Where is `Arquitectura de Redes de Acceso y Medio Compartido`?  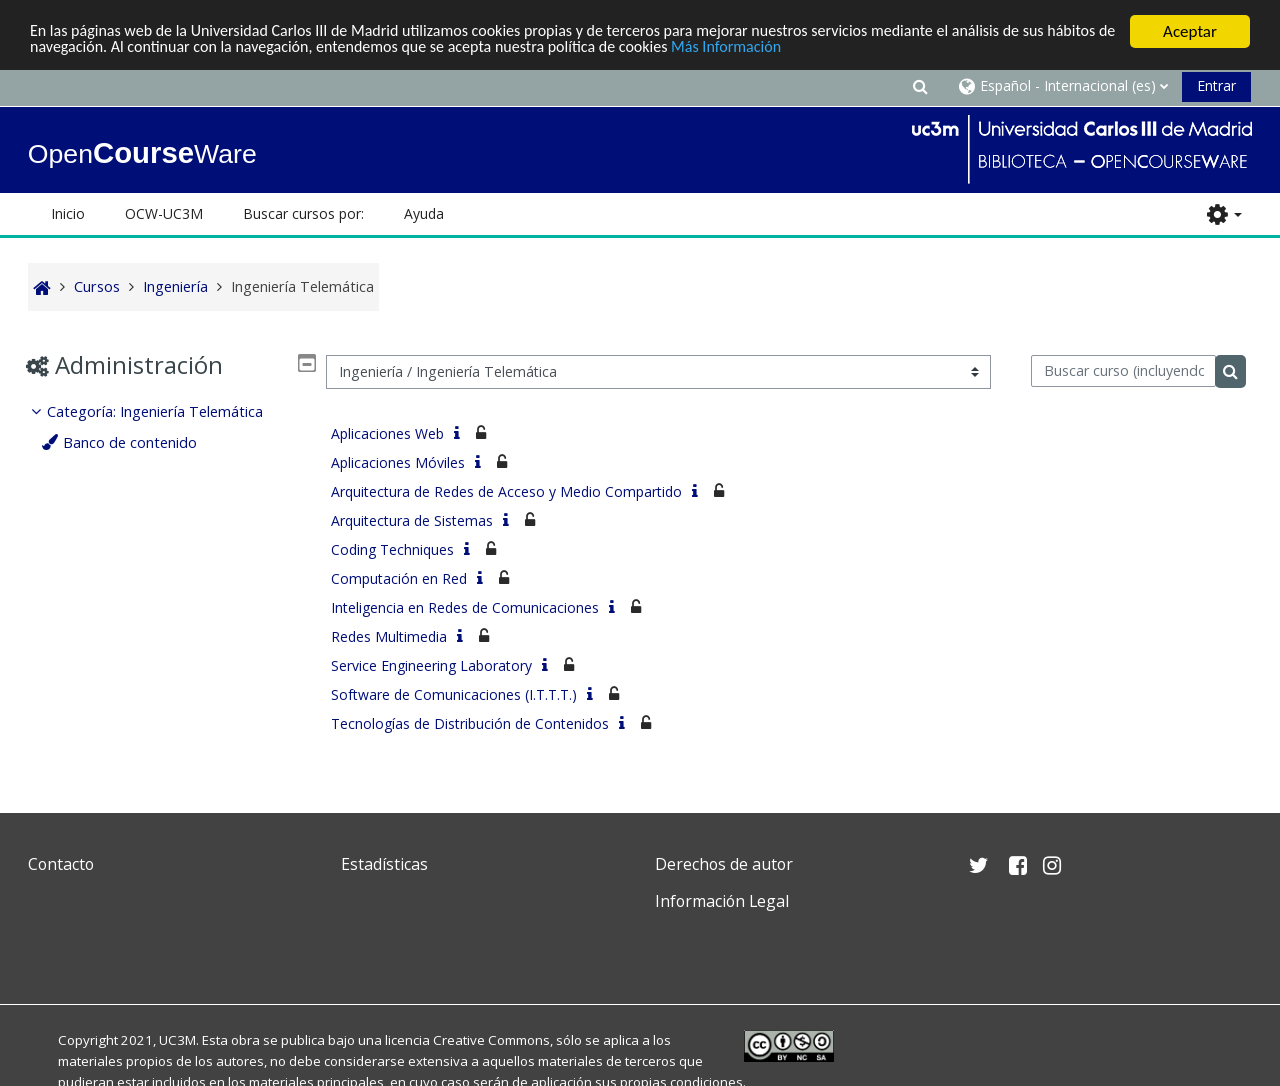 Arquitectura de Redes de Acceso y Medio Compartido is located at coordinates (506, 491).